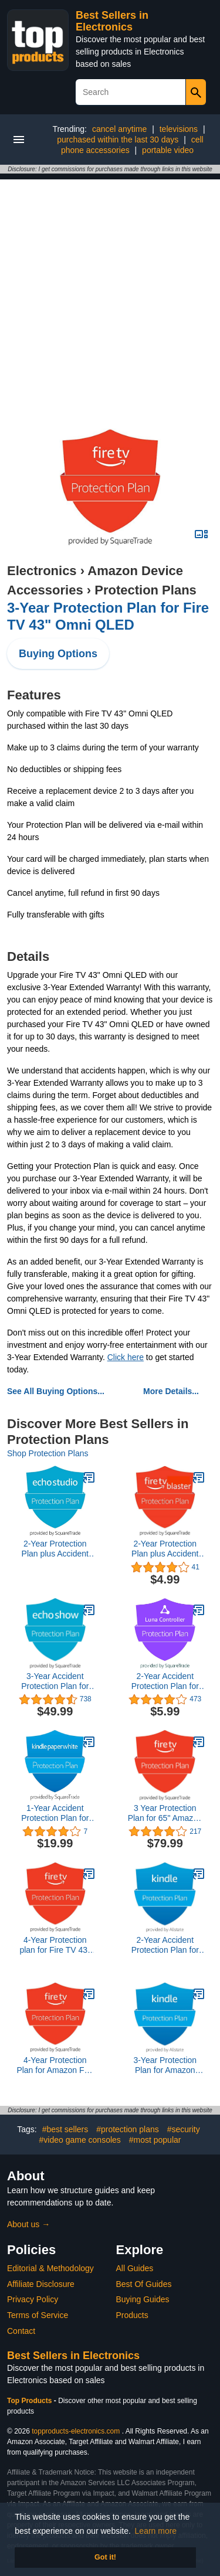 This screenshot has height=2576, width=220. I want to click on 4-Year Protection plan for Fire TV 43" Omni QLED, so click(54, 1945).